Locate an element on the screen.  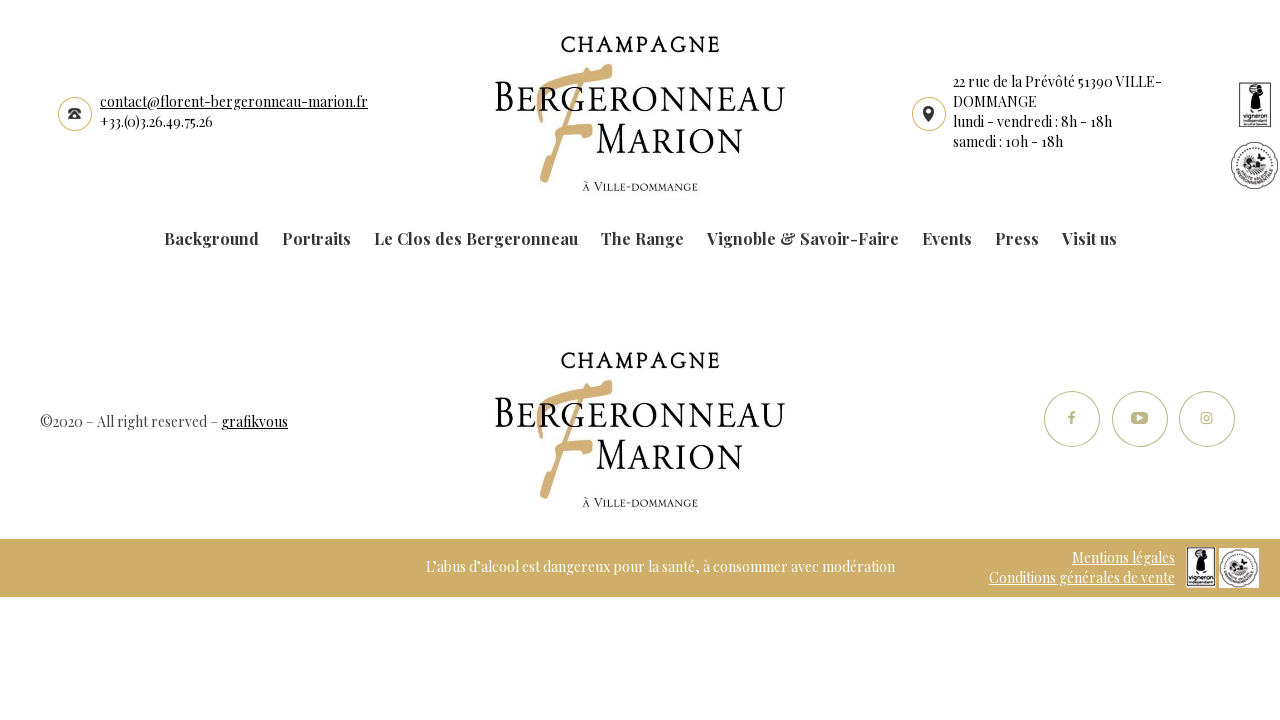
Instagram is located at coordinates (1206, 419).